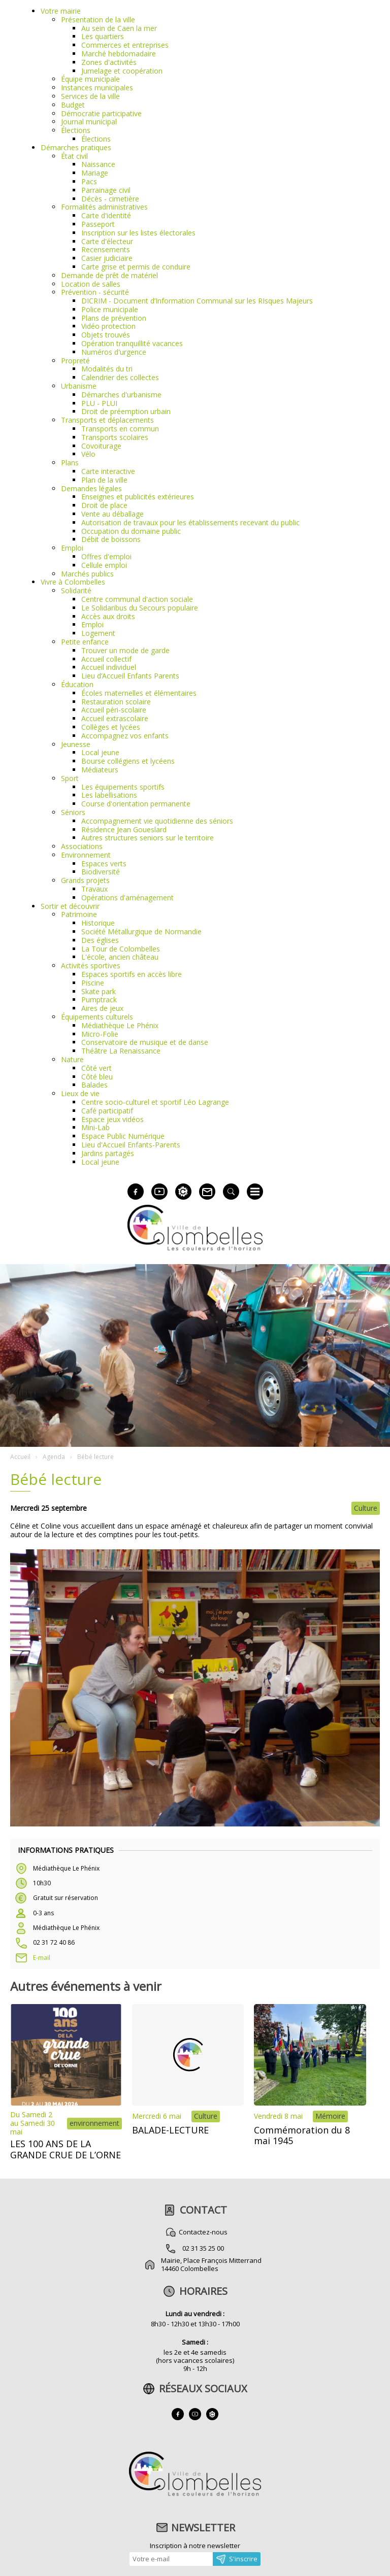  I want to click on Transports scolaires, so click(114, 437).